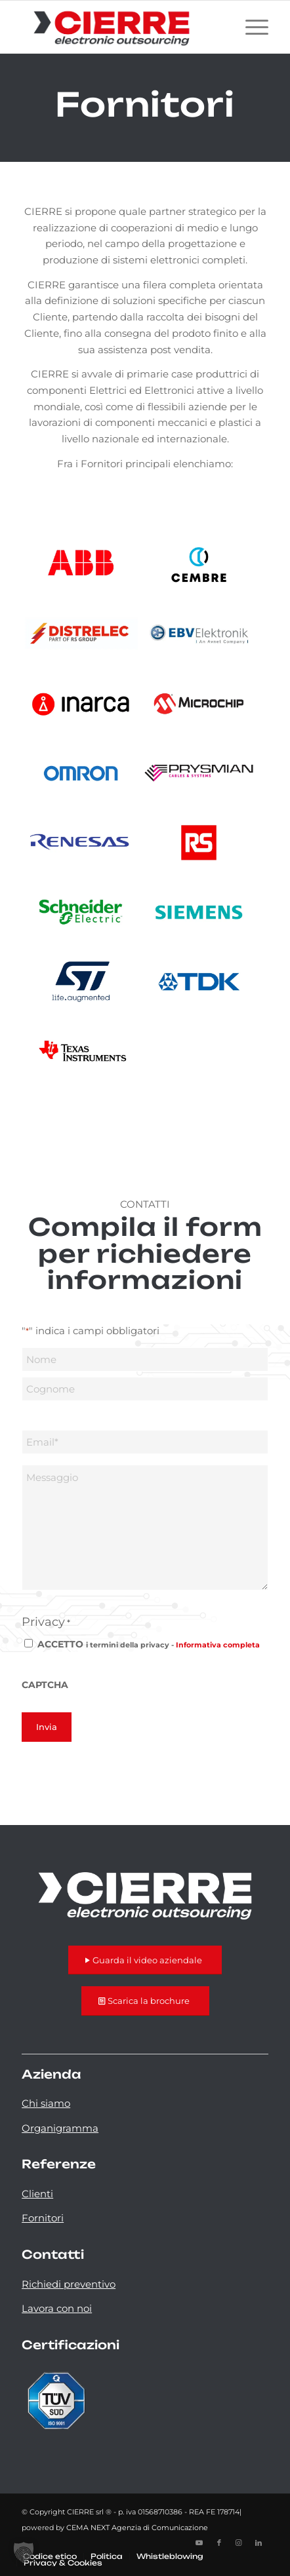 The width and height of the screenshot is (290, 2576). What do you see at coordinates (37, 2193) in the screenshot?
I see `Clienti` at bounding box center [37, 2193].